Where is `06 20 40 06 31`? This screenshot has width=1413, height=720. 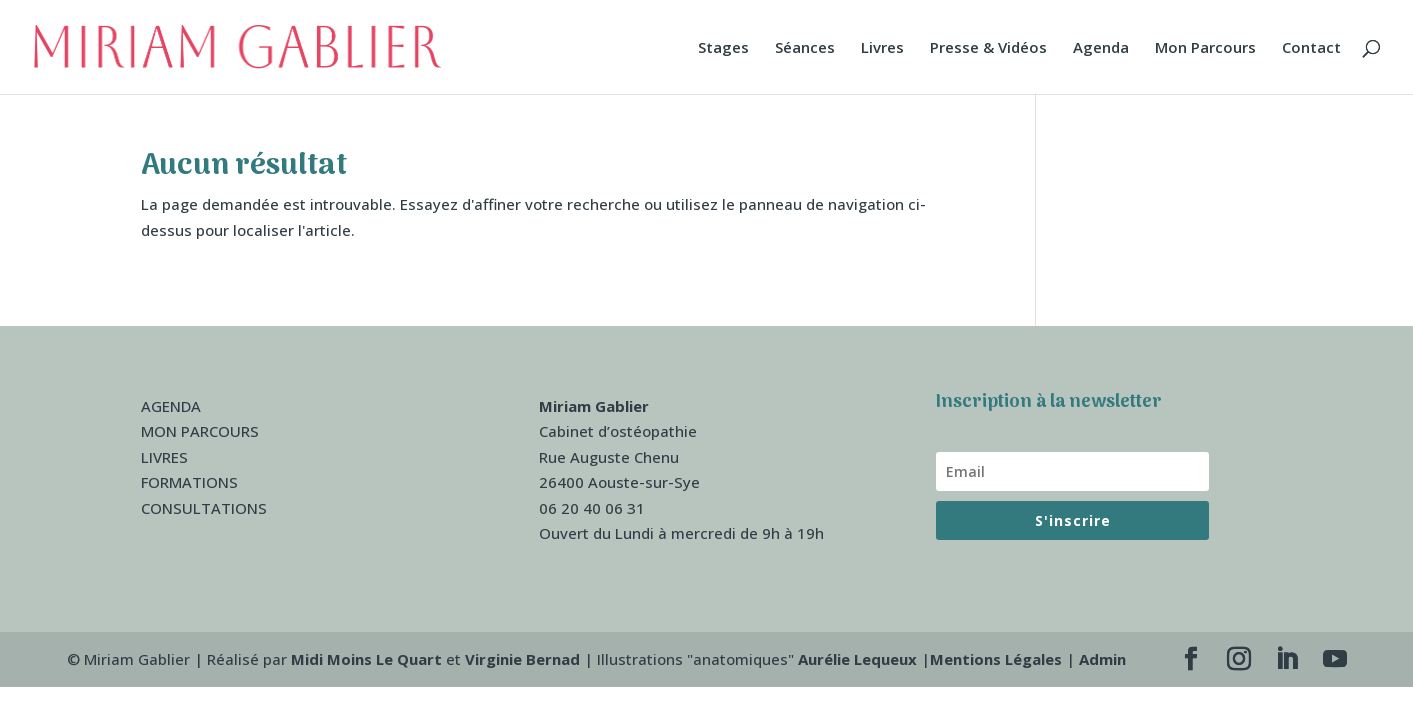
06 20 40 06 31 is located at coordinates (592, 508).